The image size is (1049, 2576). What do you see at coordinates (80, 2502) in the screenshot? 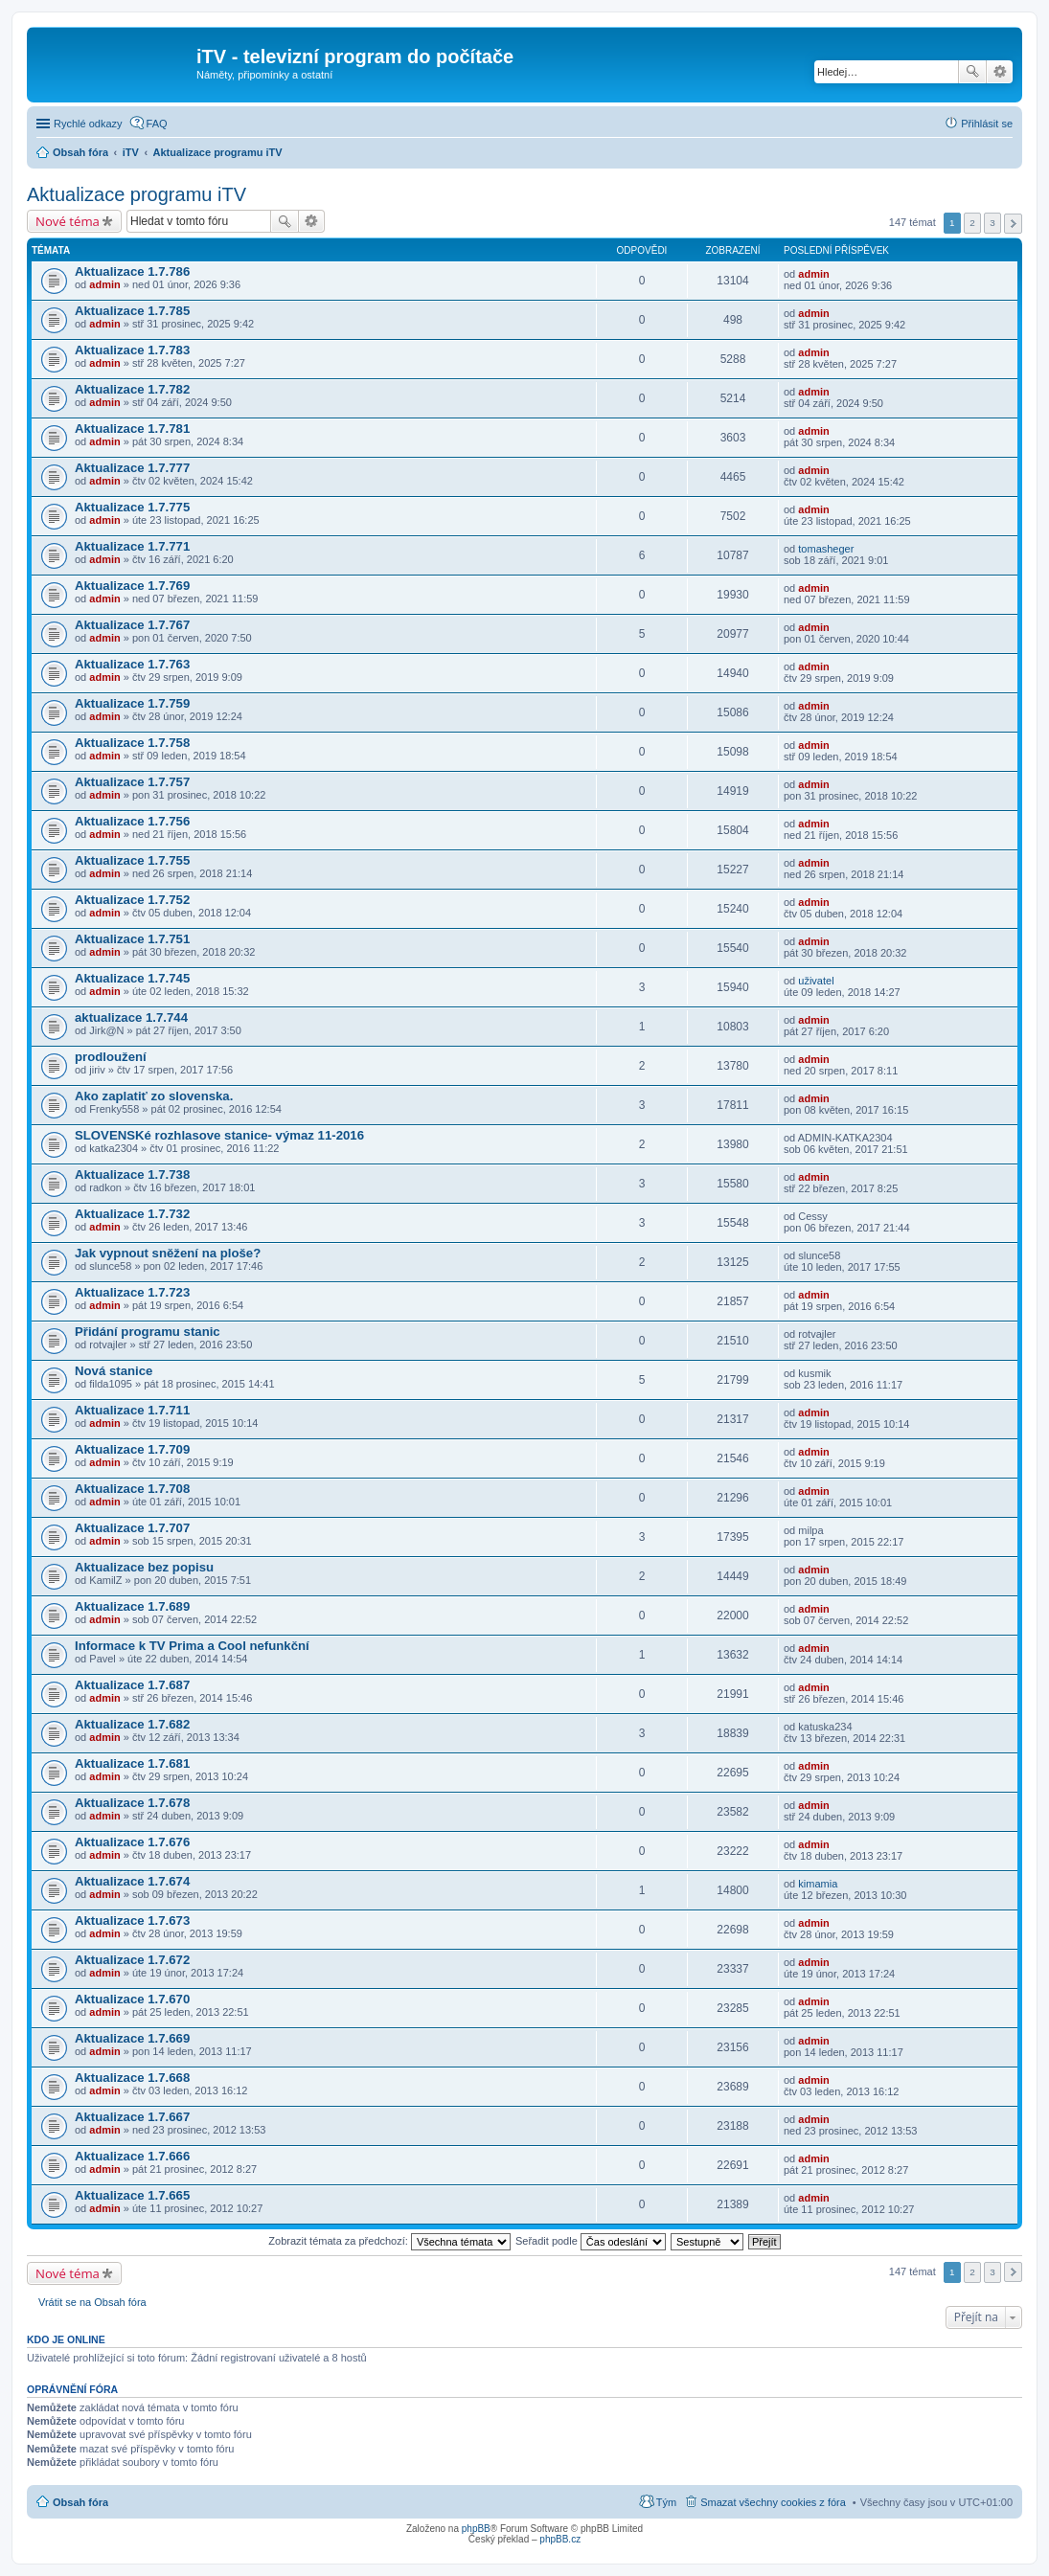
I see `Obsah fóra` at bounding box center [80, 2502].